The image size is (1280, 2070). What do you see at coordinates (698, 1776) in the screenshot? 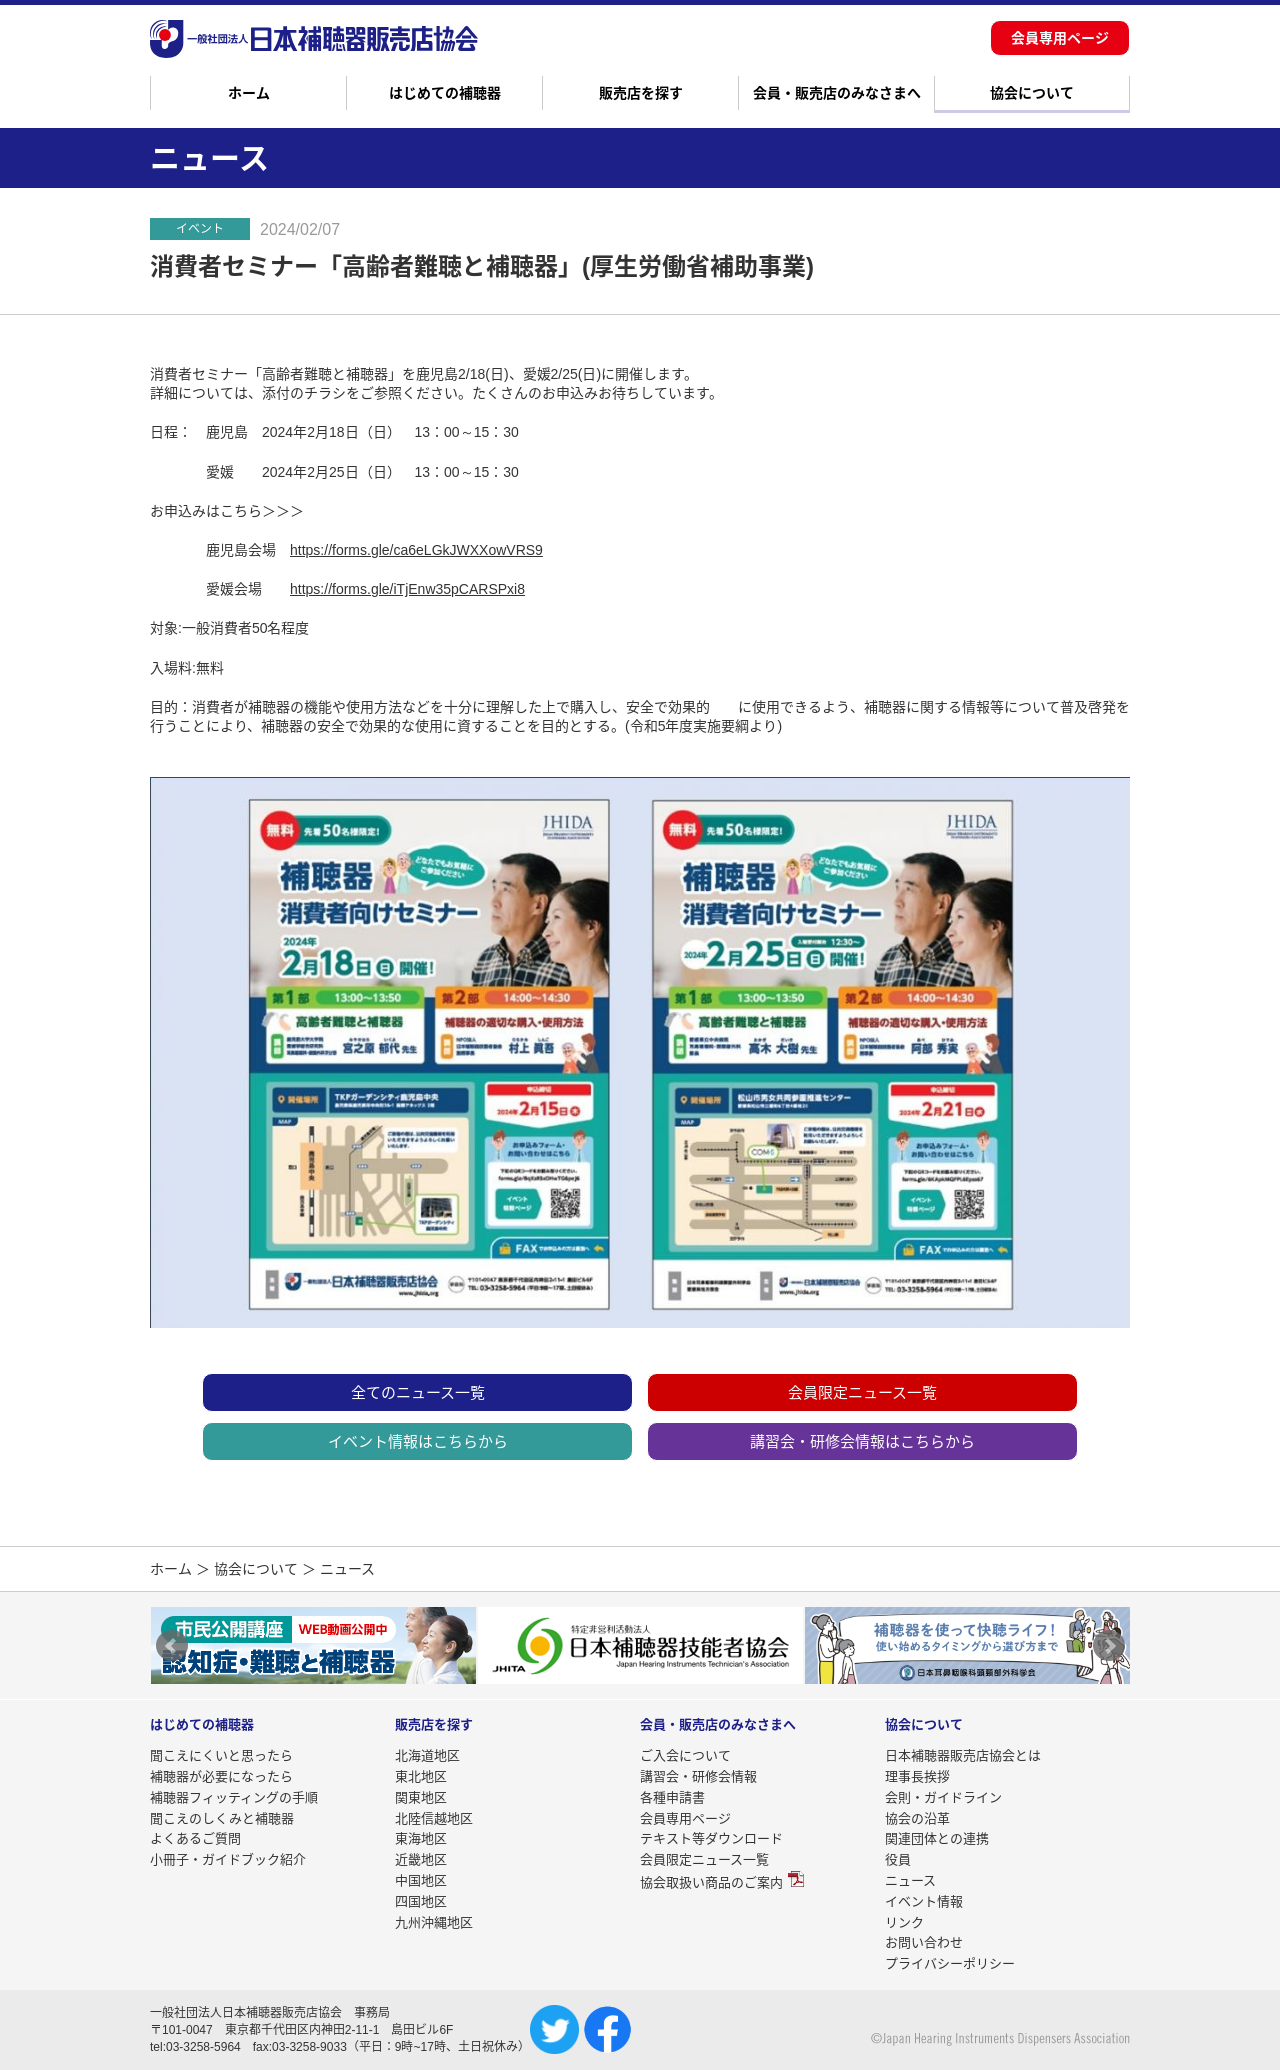
I see `講習会・研修会情報` at bounding box center [698, 1776].